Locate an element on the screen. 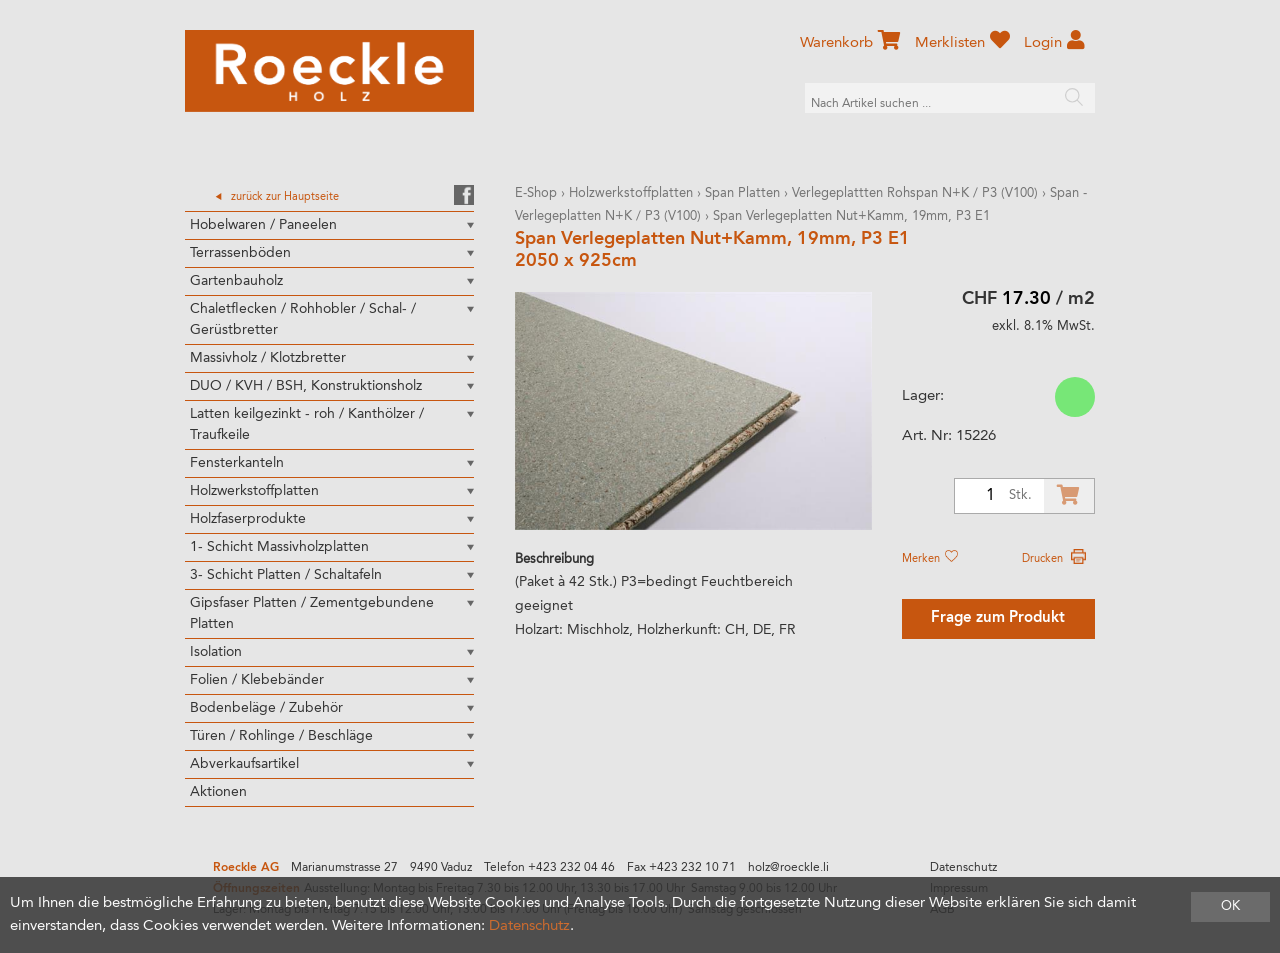 This screenshot has width=1280, height=953. Isolation is located at coordinates (216, 652).